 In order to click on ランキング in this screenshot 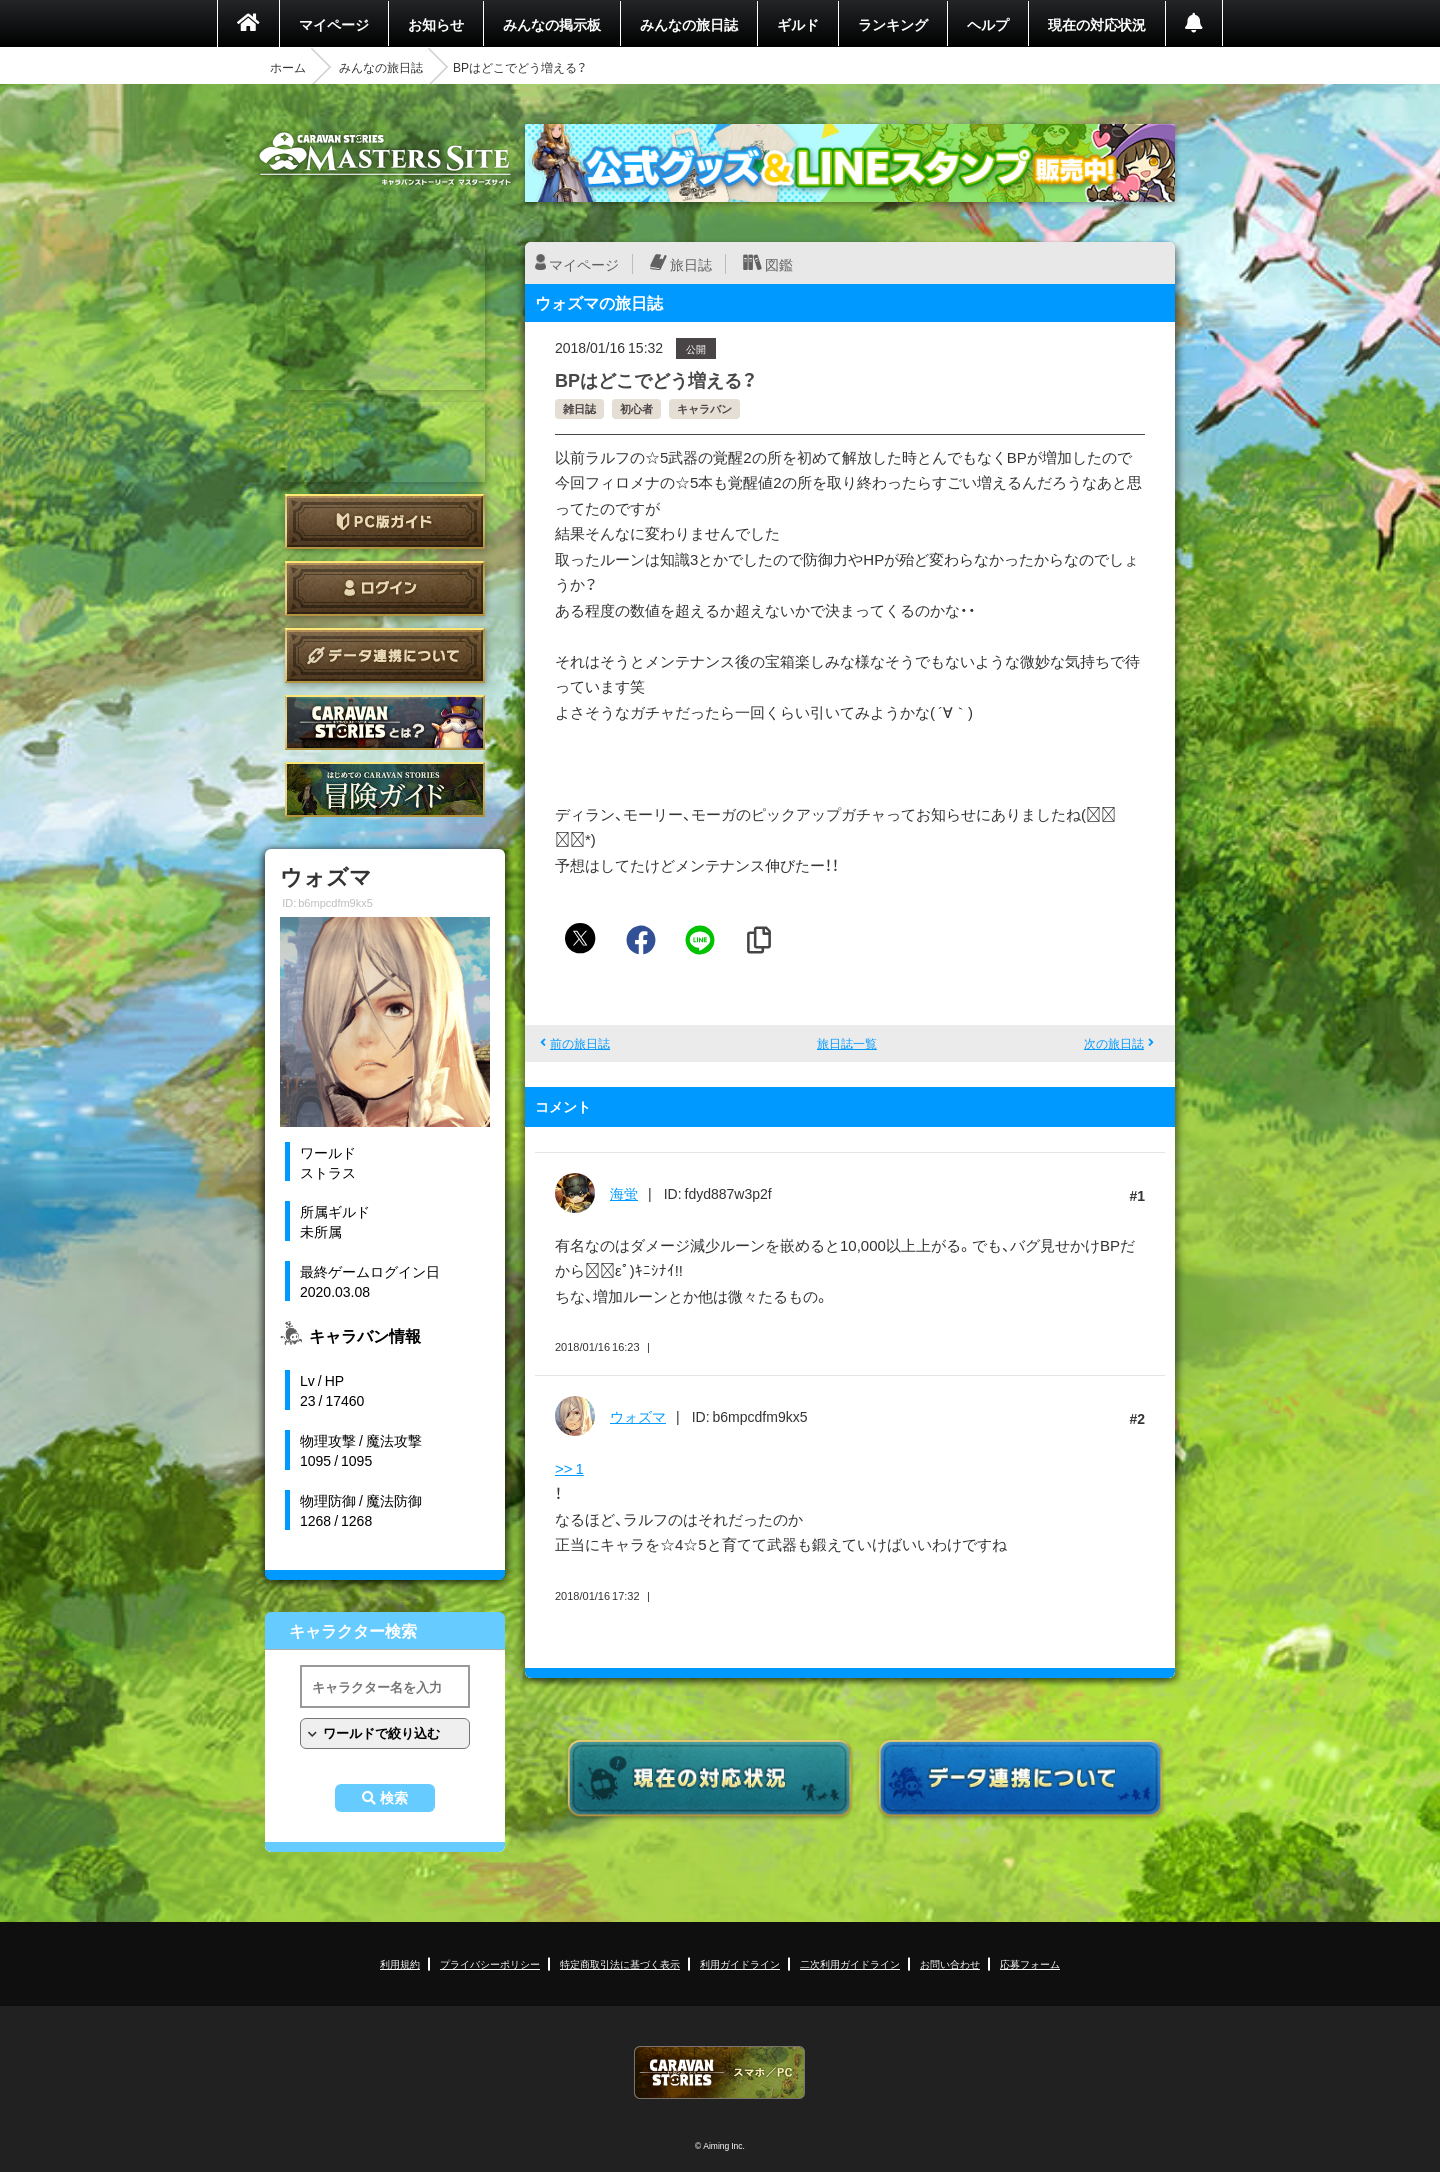, I will do `click(893, 24)`.